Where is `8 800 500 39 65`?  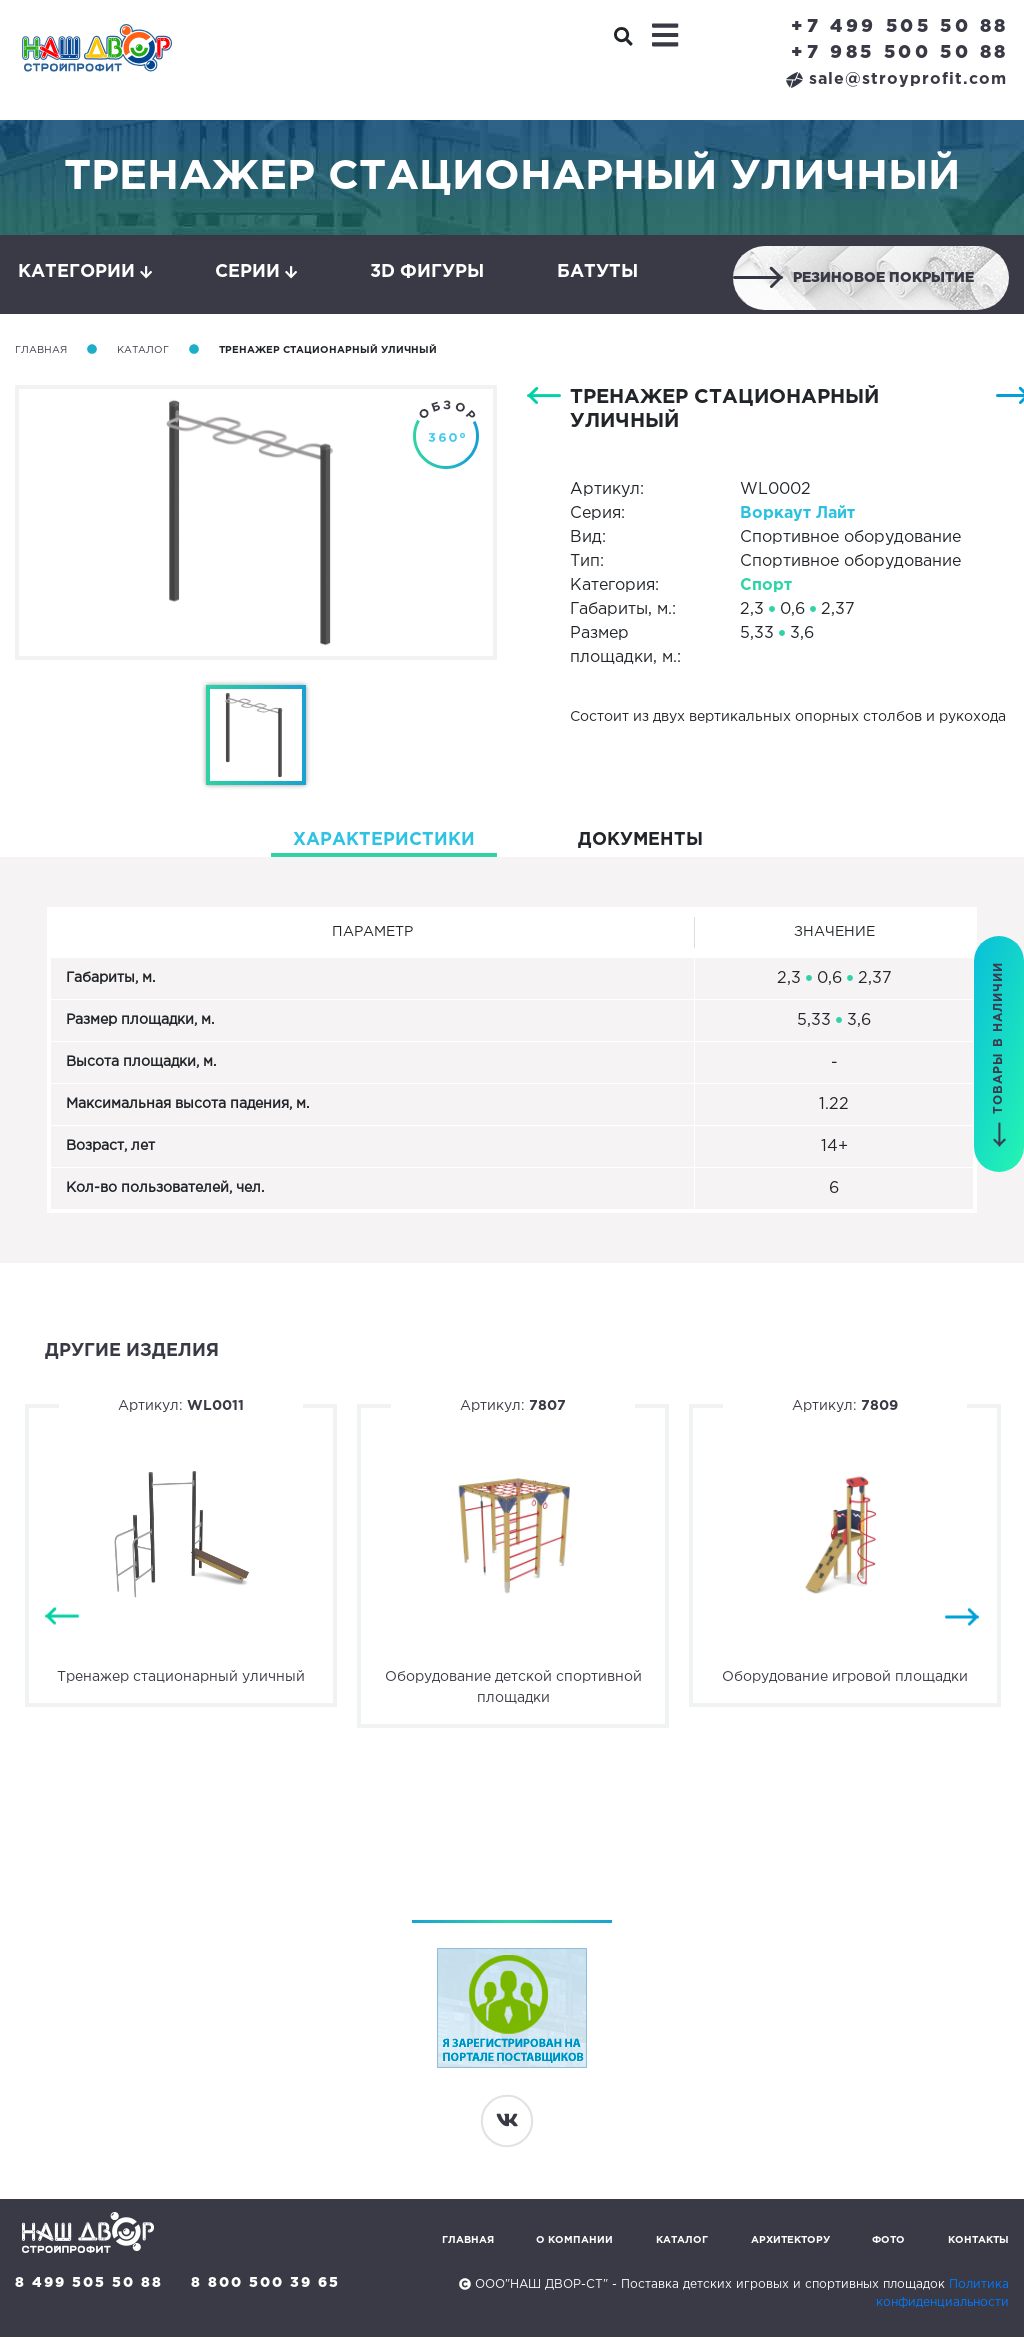 8 800 500 39 65 is located at coordinates (266, 2286).